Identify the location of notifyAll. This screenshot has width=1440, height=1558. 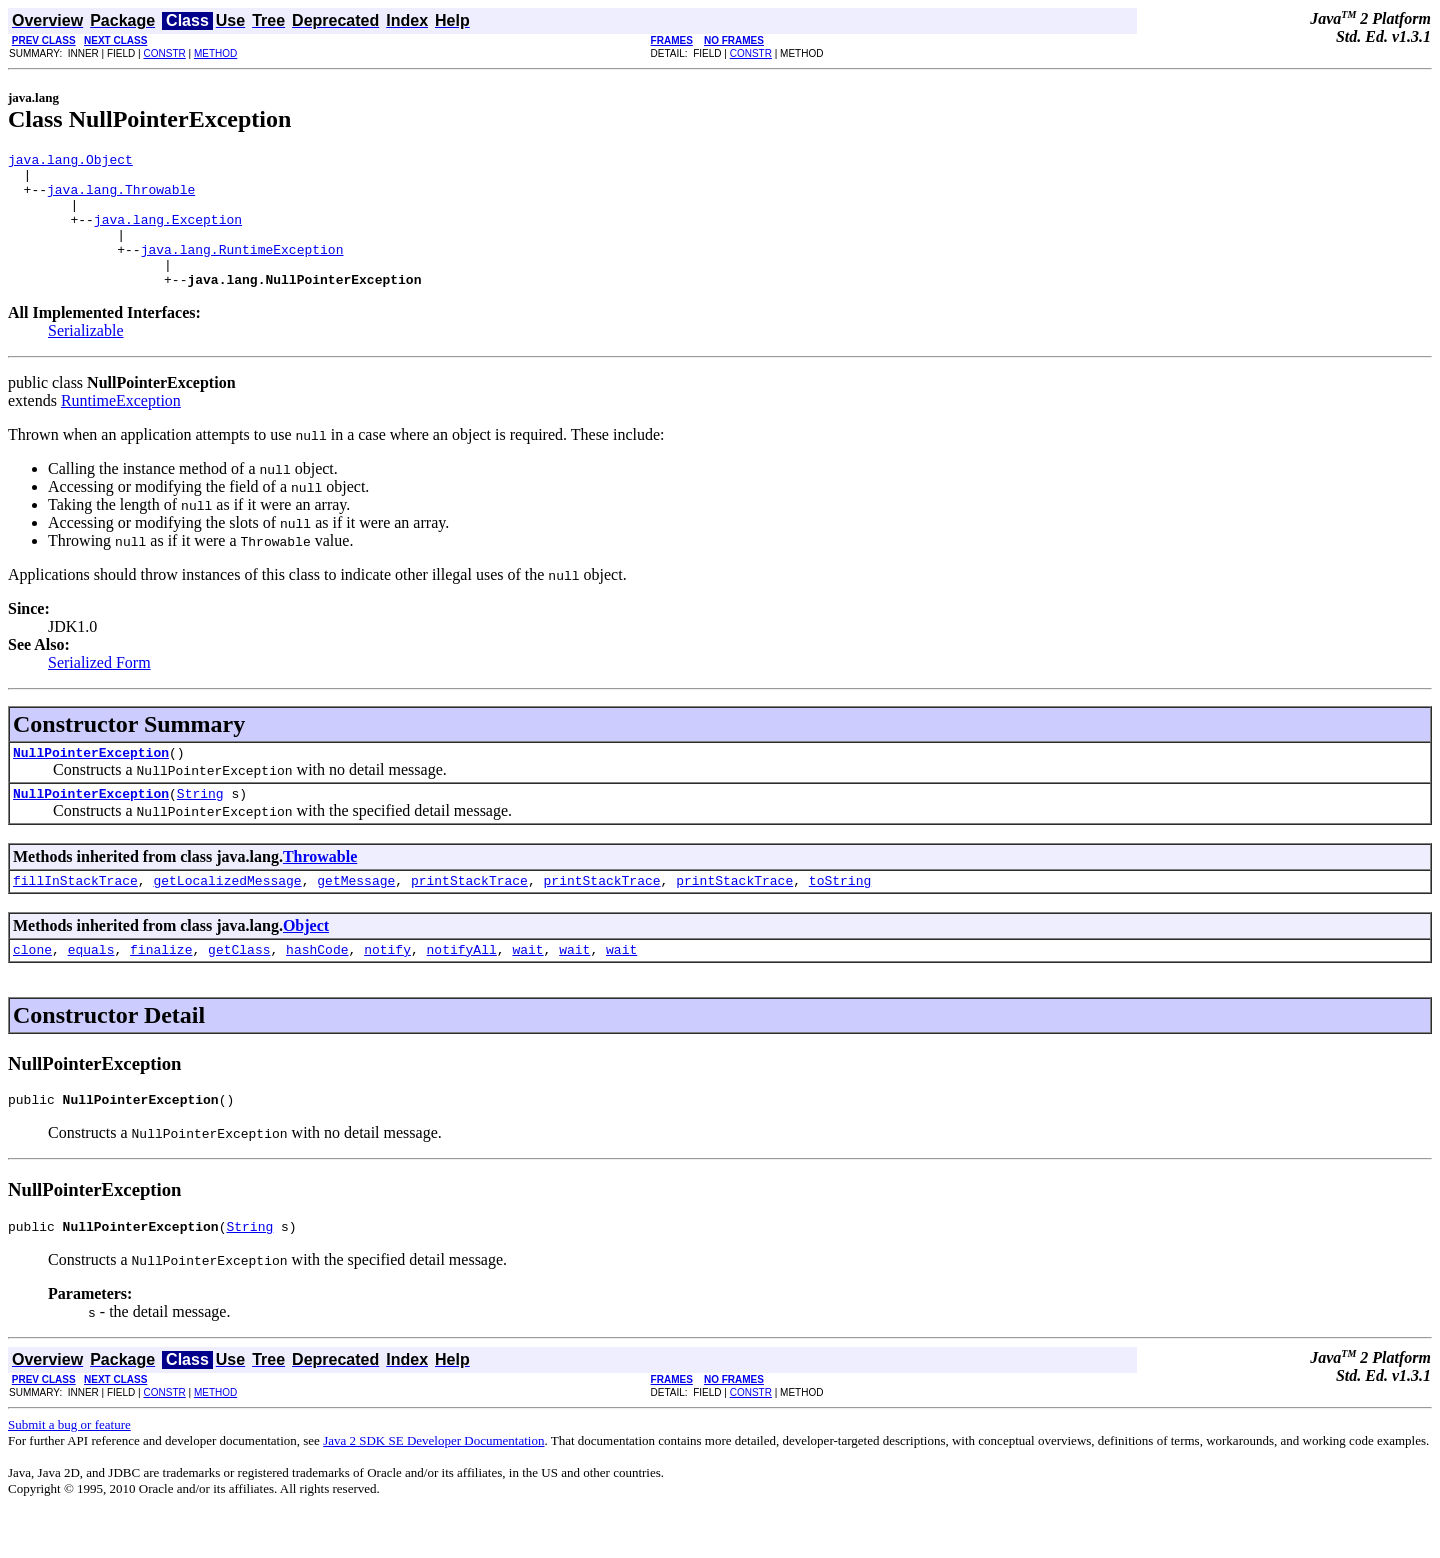
(462, 988).